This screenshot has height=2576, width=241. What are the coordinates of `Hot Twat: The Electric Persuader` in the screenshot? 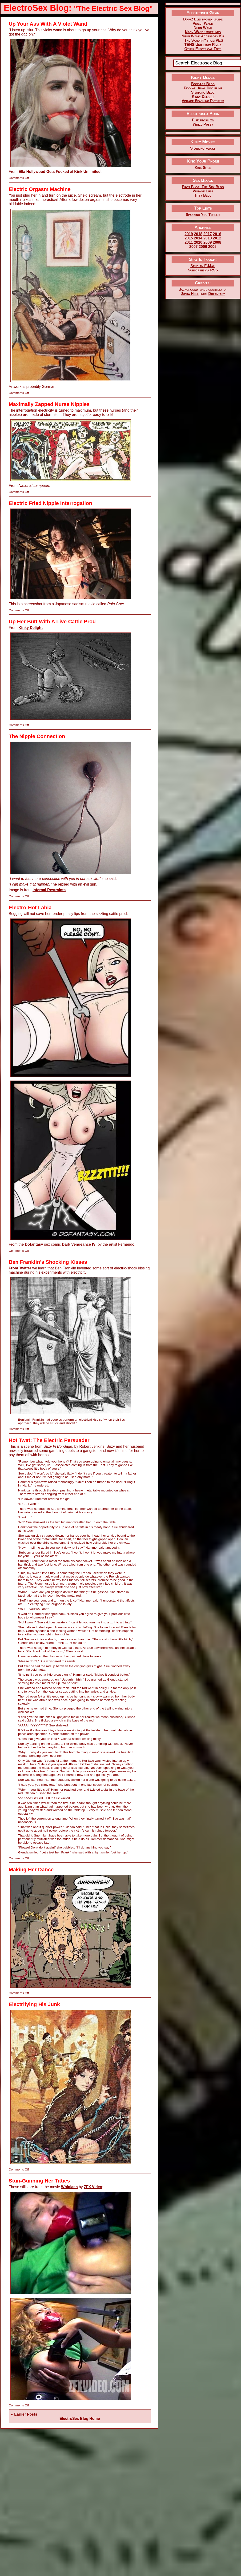 It's located at (49, 1440).